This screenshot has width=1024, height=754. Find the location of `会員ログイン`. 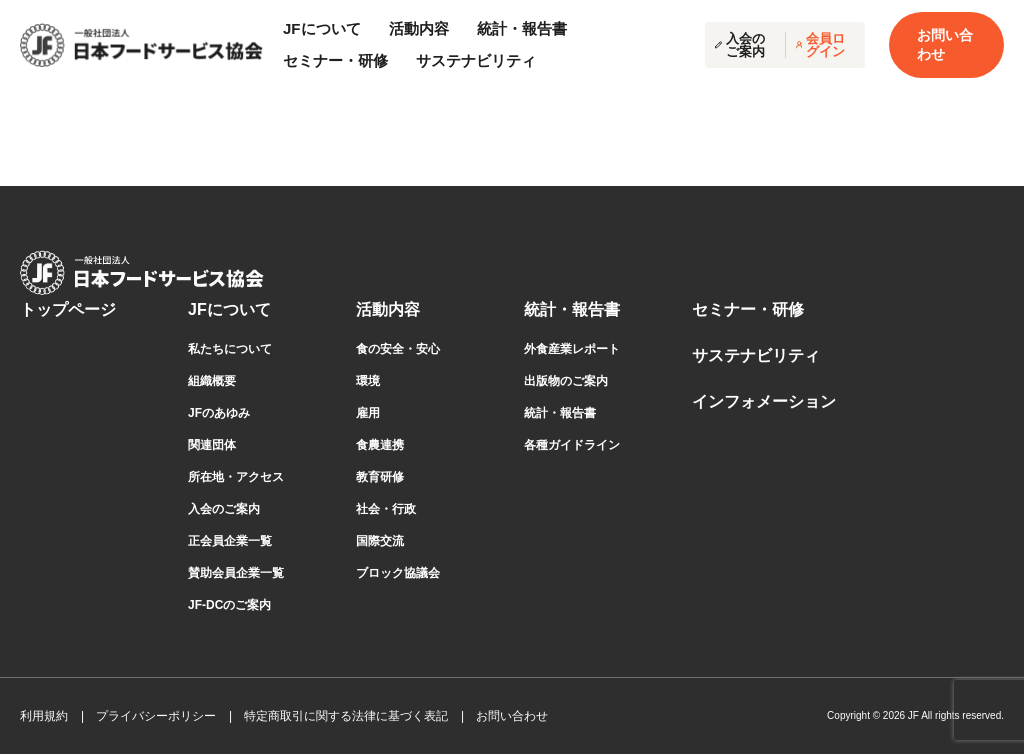

会員ログイン is located at coordinates (820, 45).